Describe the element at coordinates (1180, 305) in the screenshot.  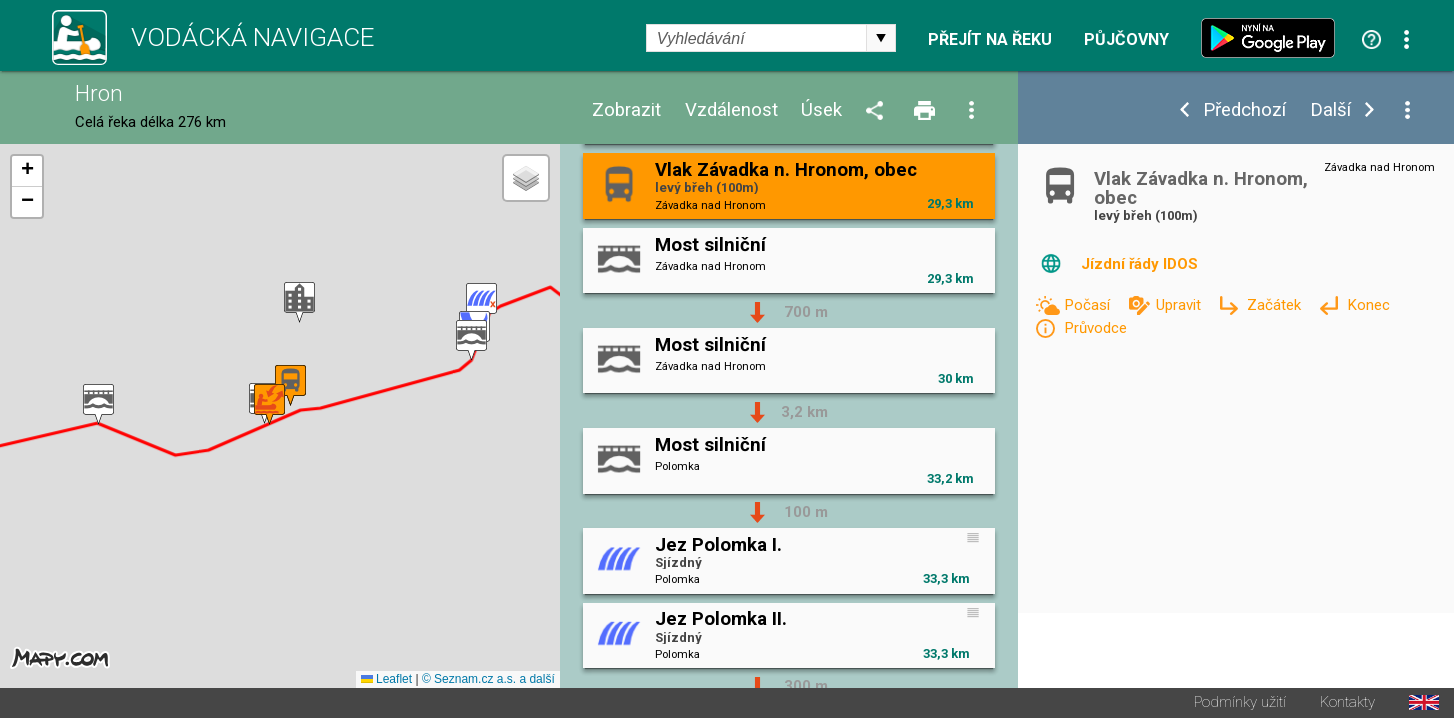
I see `Upravit` at that location.